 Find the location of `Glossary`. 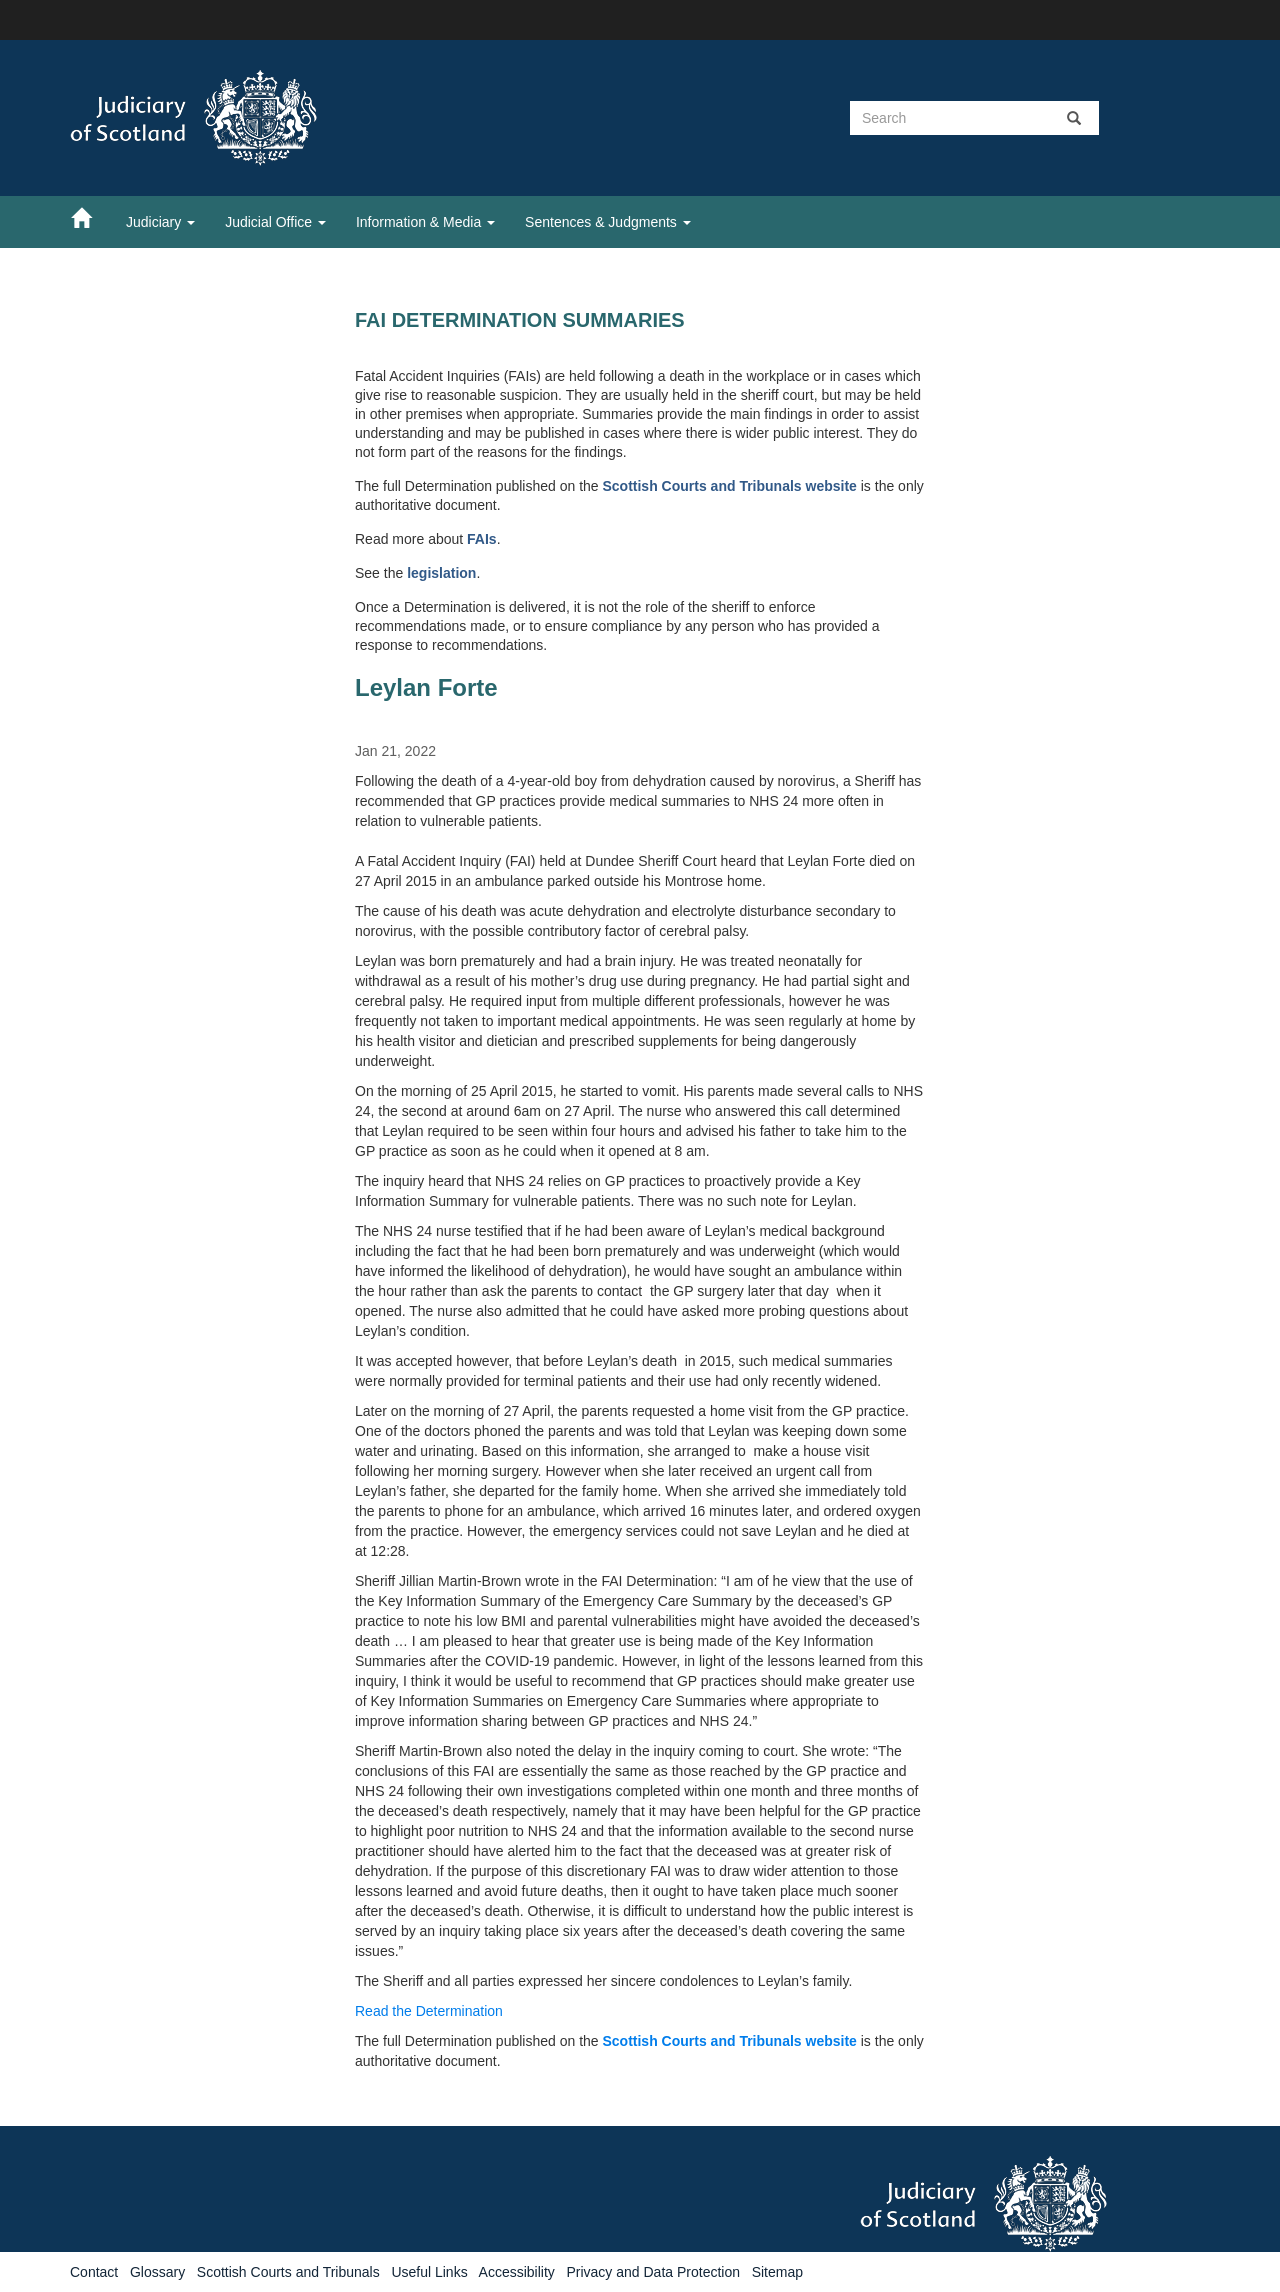

Glossary is located at coordinates (157, 2272).